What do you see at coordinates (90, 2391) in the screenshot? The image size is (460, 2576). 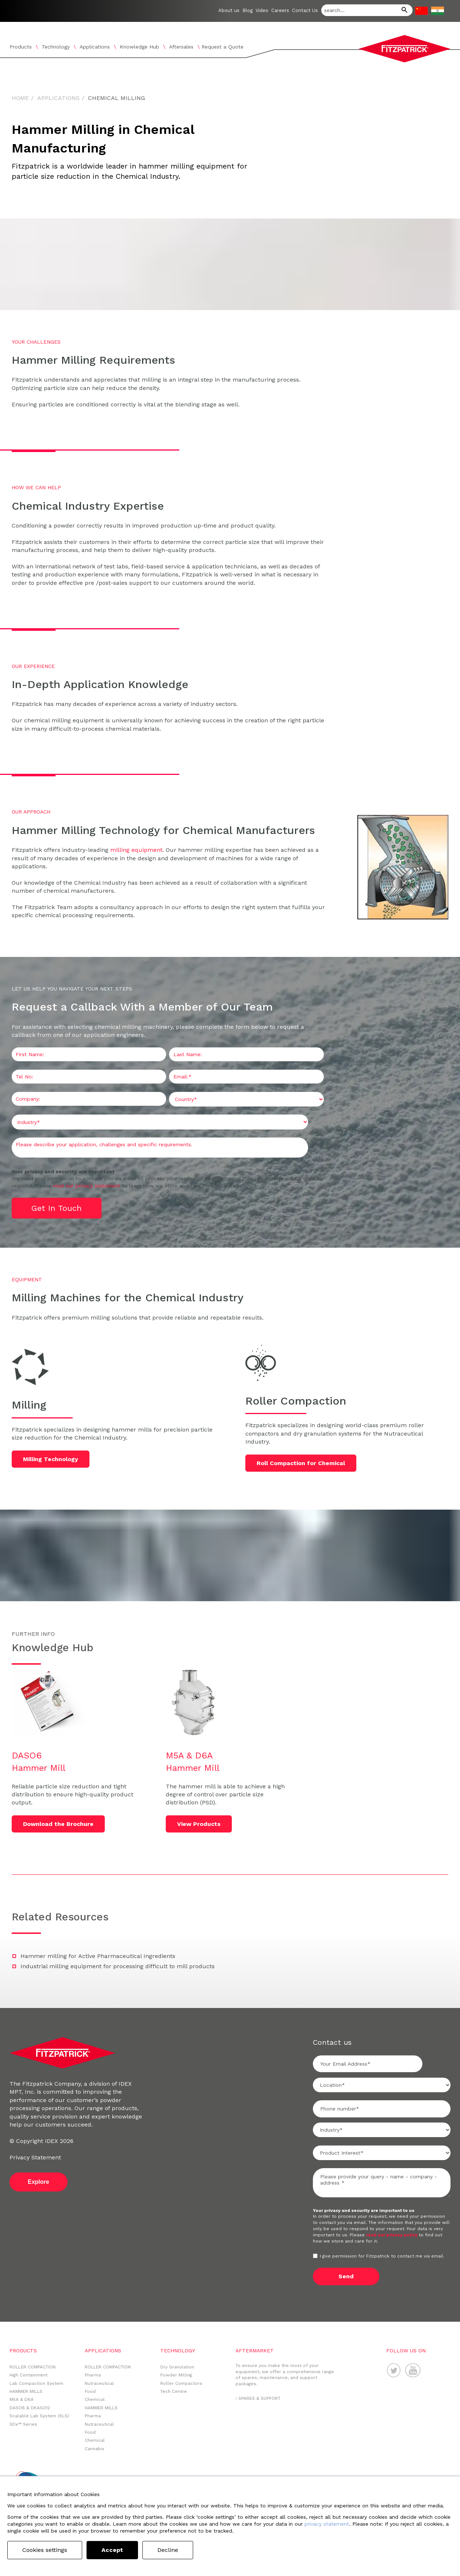 I see `Food [menuitem]` at bounding box center [90, 2391].